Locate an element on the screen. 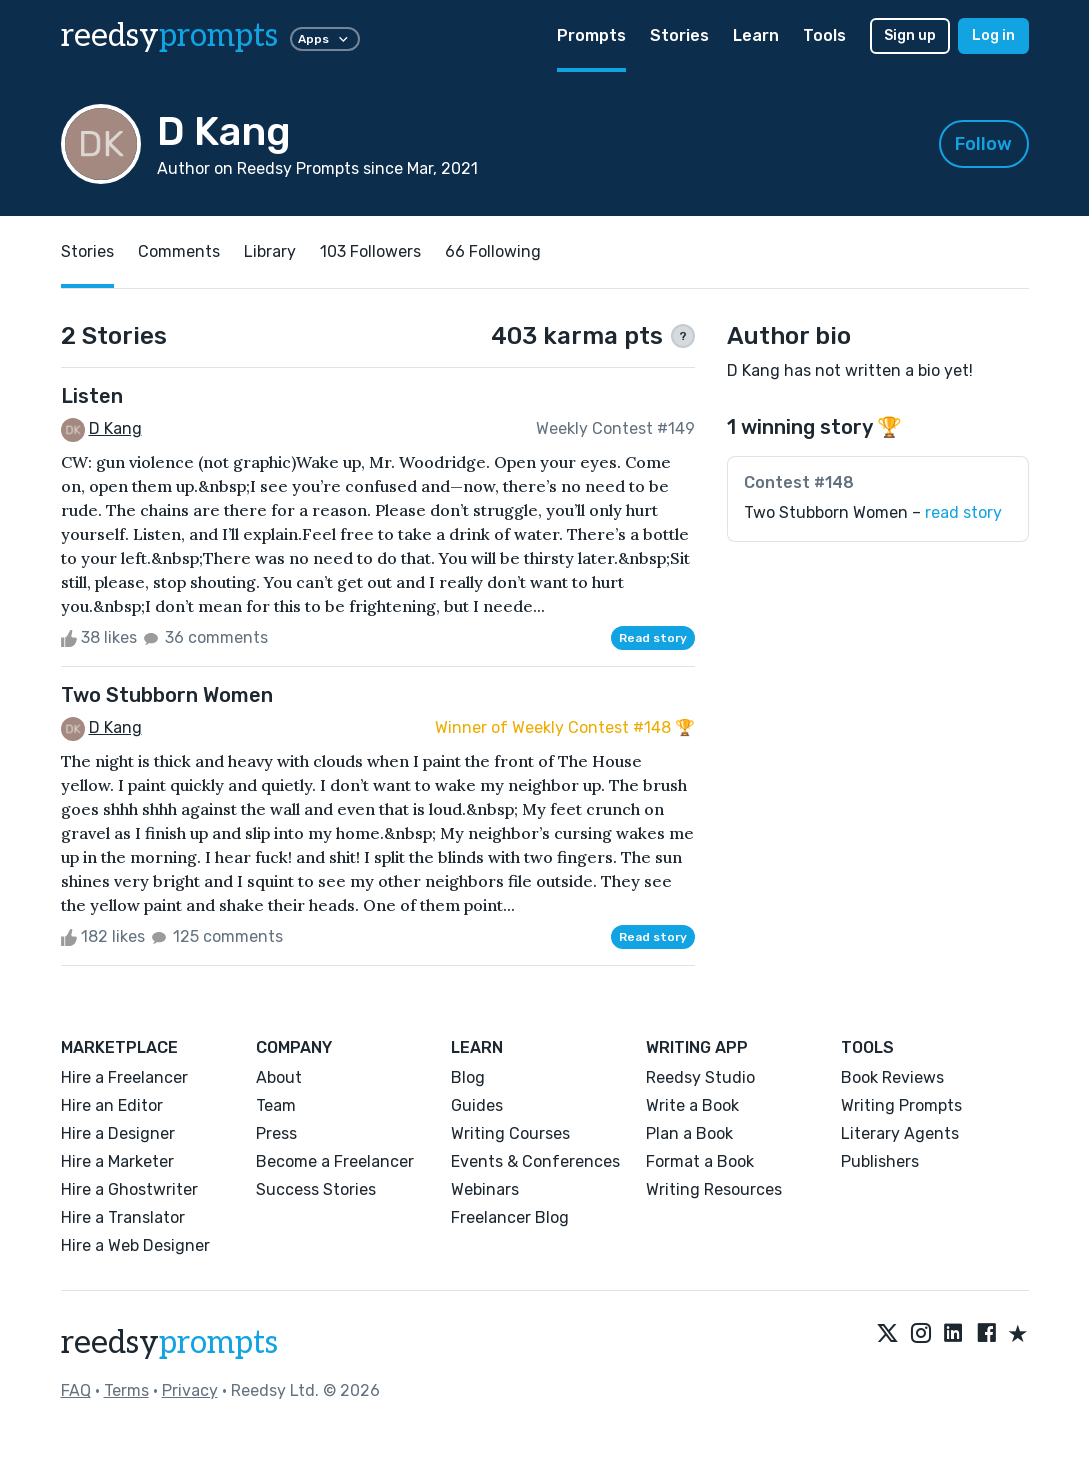 The width and height of the screenshot is (1089, 1483). Book Reviews is located at coordinates (892, 1077).